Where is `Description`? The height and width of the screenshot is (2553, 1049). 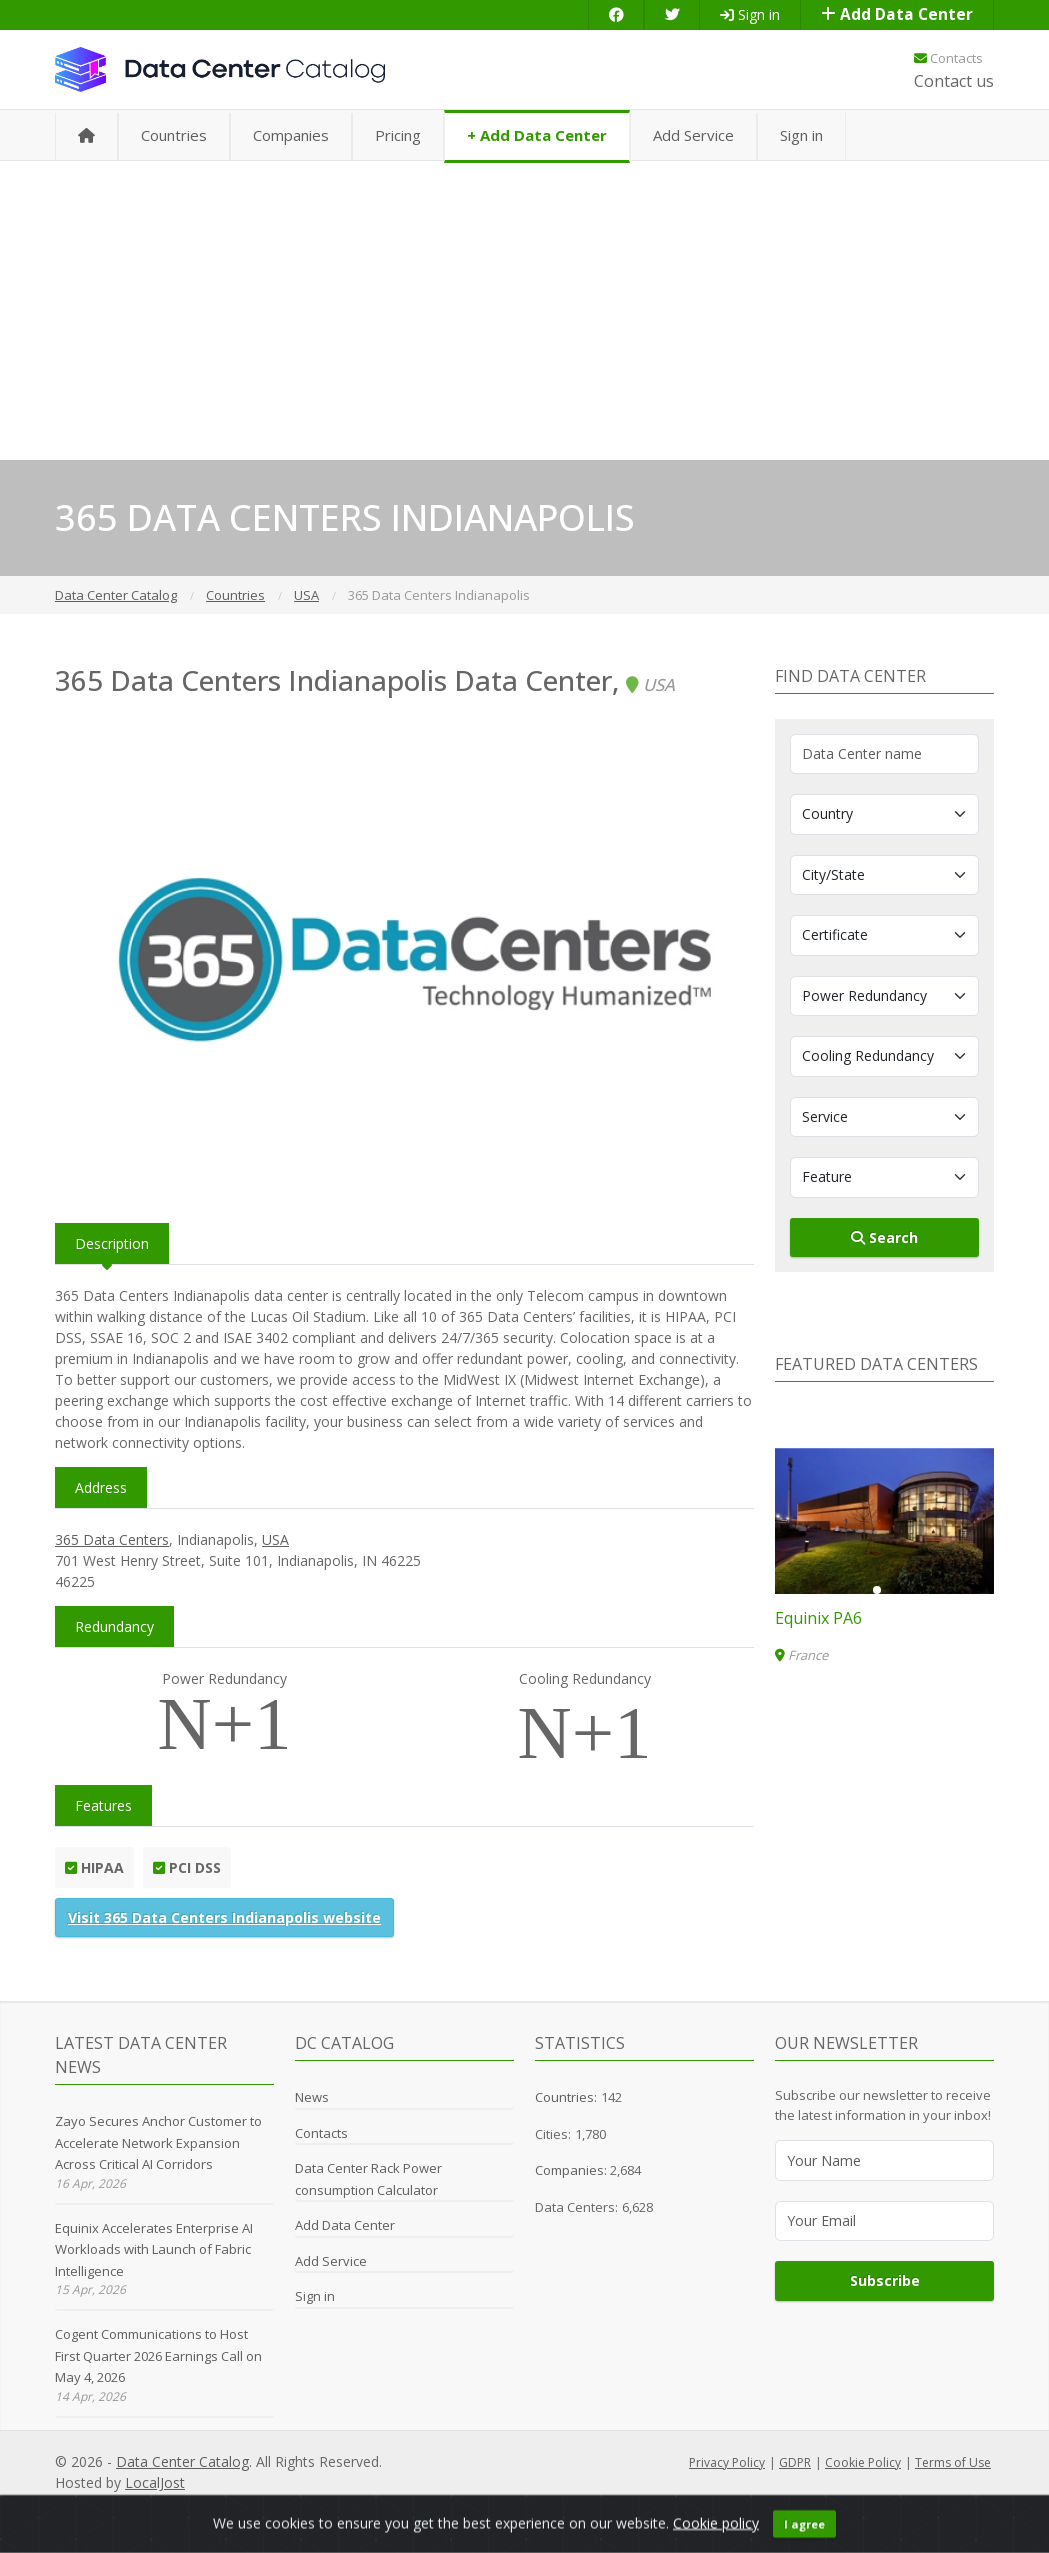 Description is located at coordinates (112, 1243).